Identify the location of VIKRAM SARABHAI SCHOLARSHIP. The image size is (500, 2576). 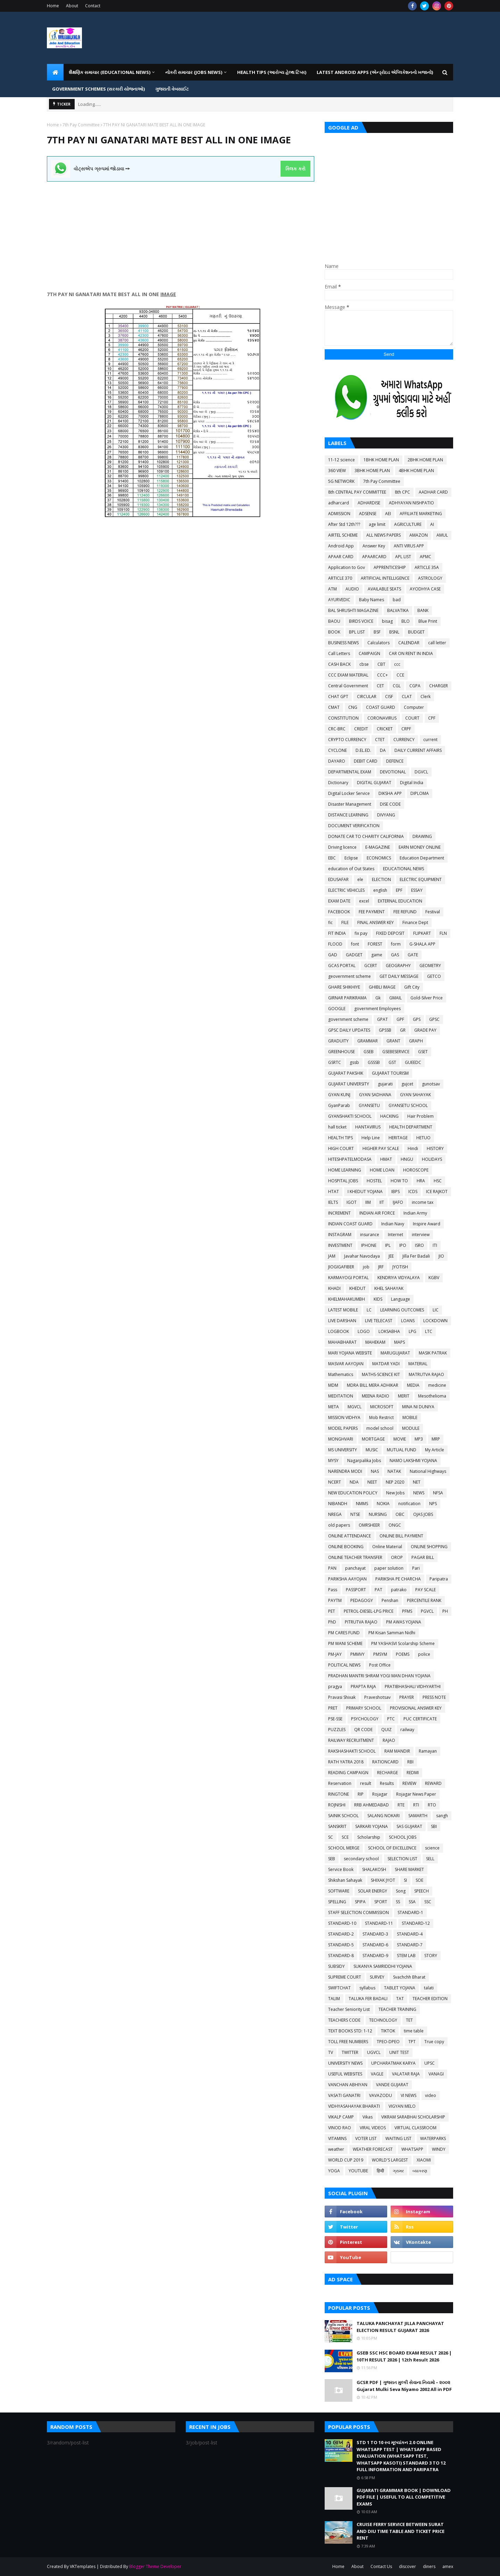
(413, 2117).